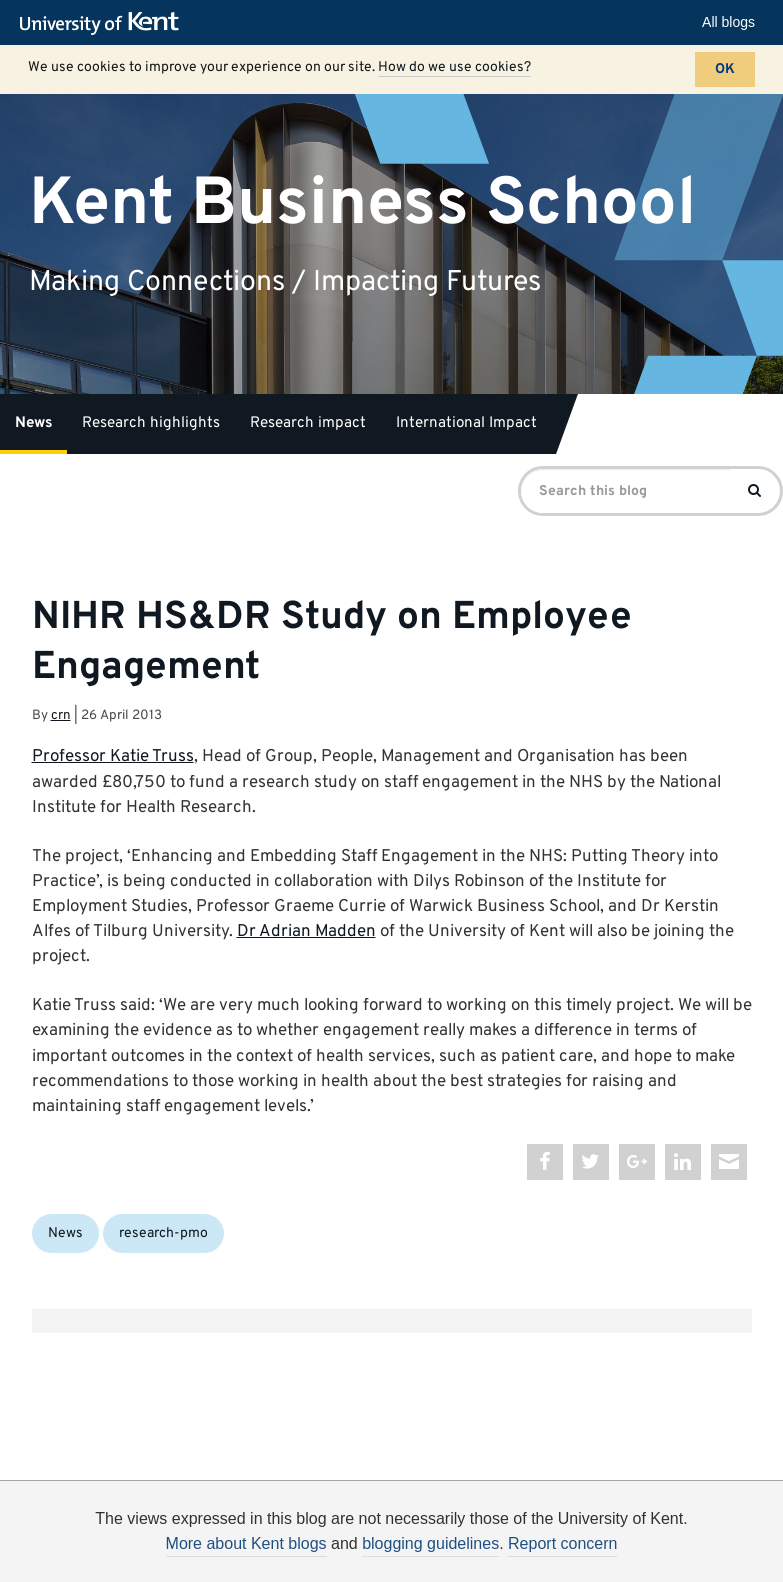 This screenshot has height=1582, width=783. Describe the element at coordinates (33, 423) in the screenshot. I see `News` at that location.